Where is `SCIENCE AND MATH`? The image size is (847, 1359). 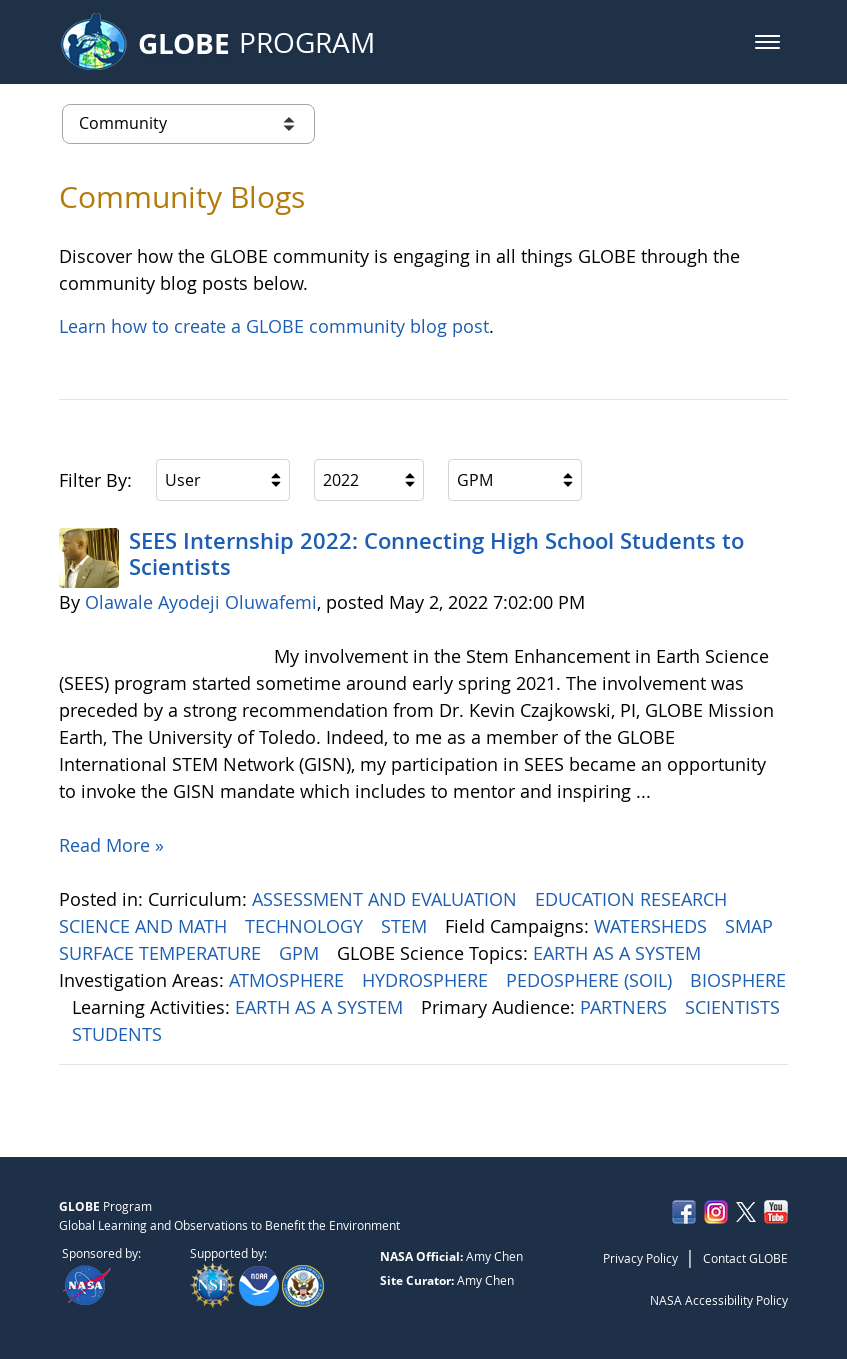
SCIENCE AND MATH is located at coordinates (145, 926).